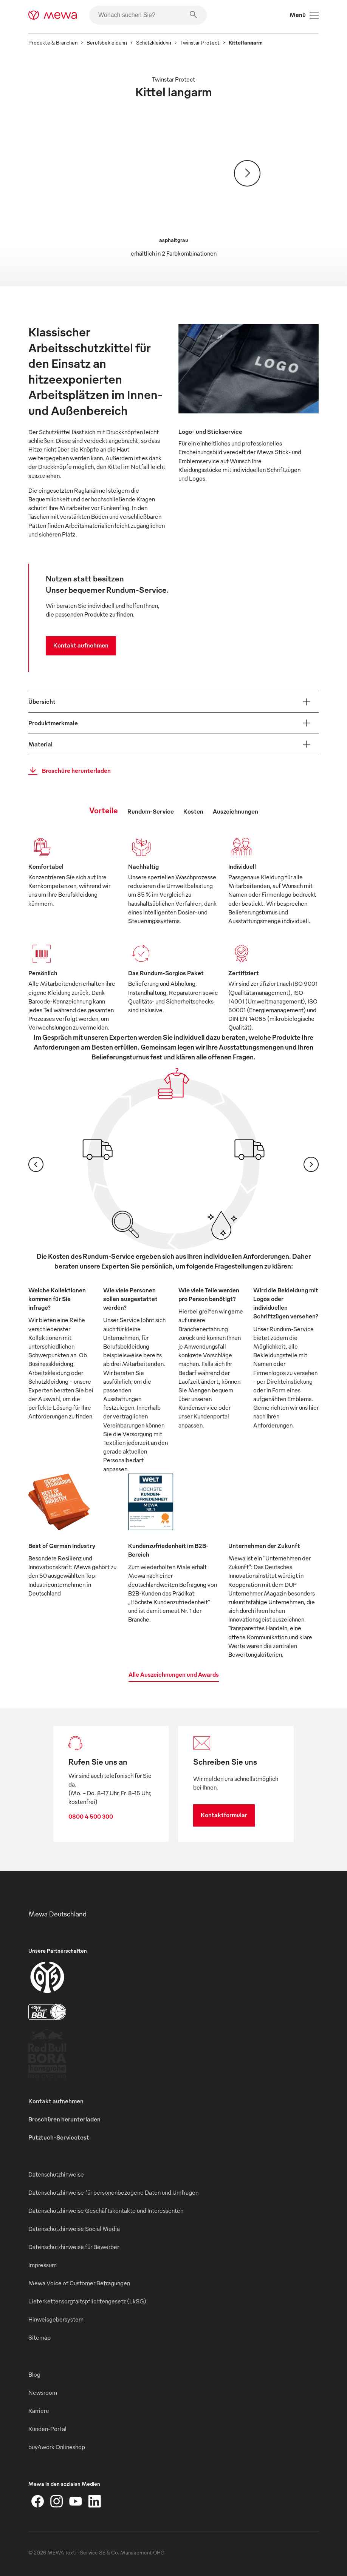 Image resolution: width=347 pixels, height=2576 pixels. Describe the element at coordinates (247, 173) in the screenshot. I see `[Weiter]` at that location.